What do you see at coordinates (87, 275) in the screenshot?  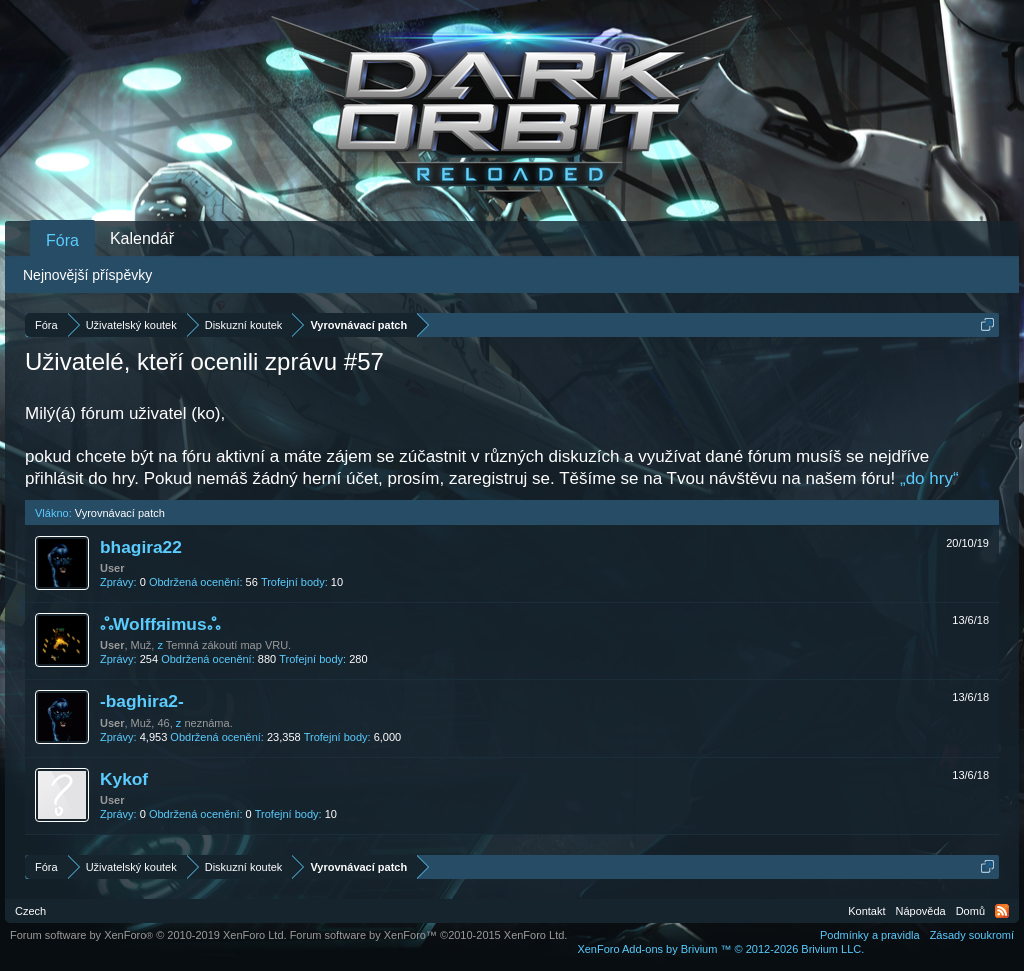 I see `Nejnovější příspěvky` at bounding box center [87, 275].